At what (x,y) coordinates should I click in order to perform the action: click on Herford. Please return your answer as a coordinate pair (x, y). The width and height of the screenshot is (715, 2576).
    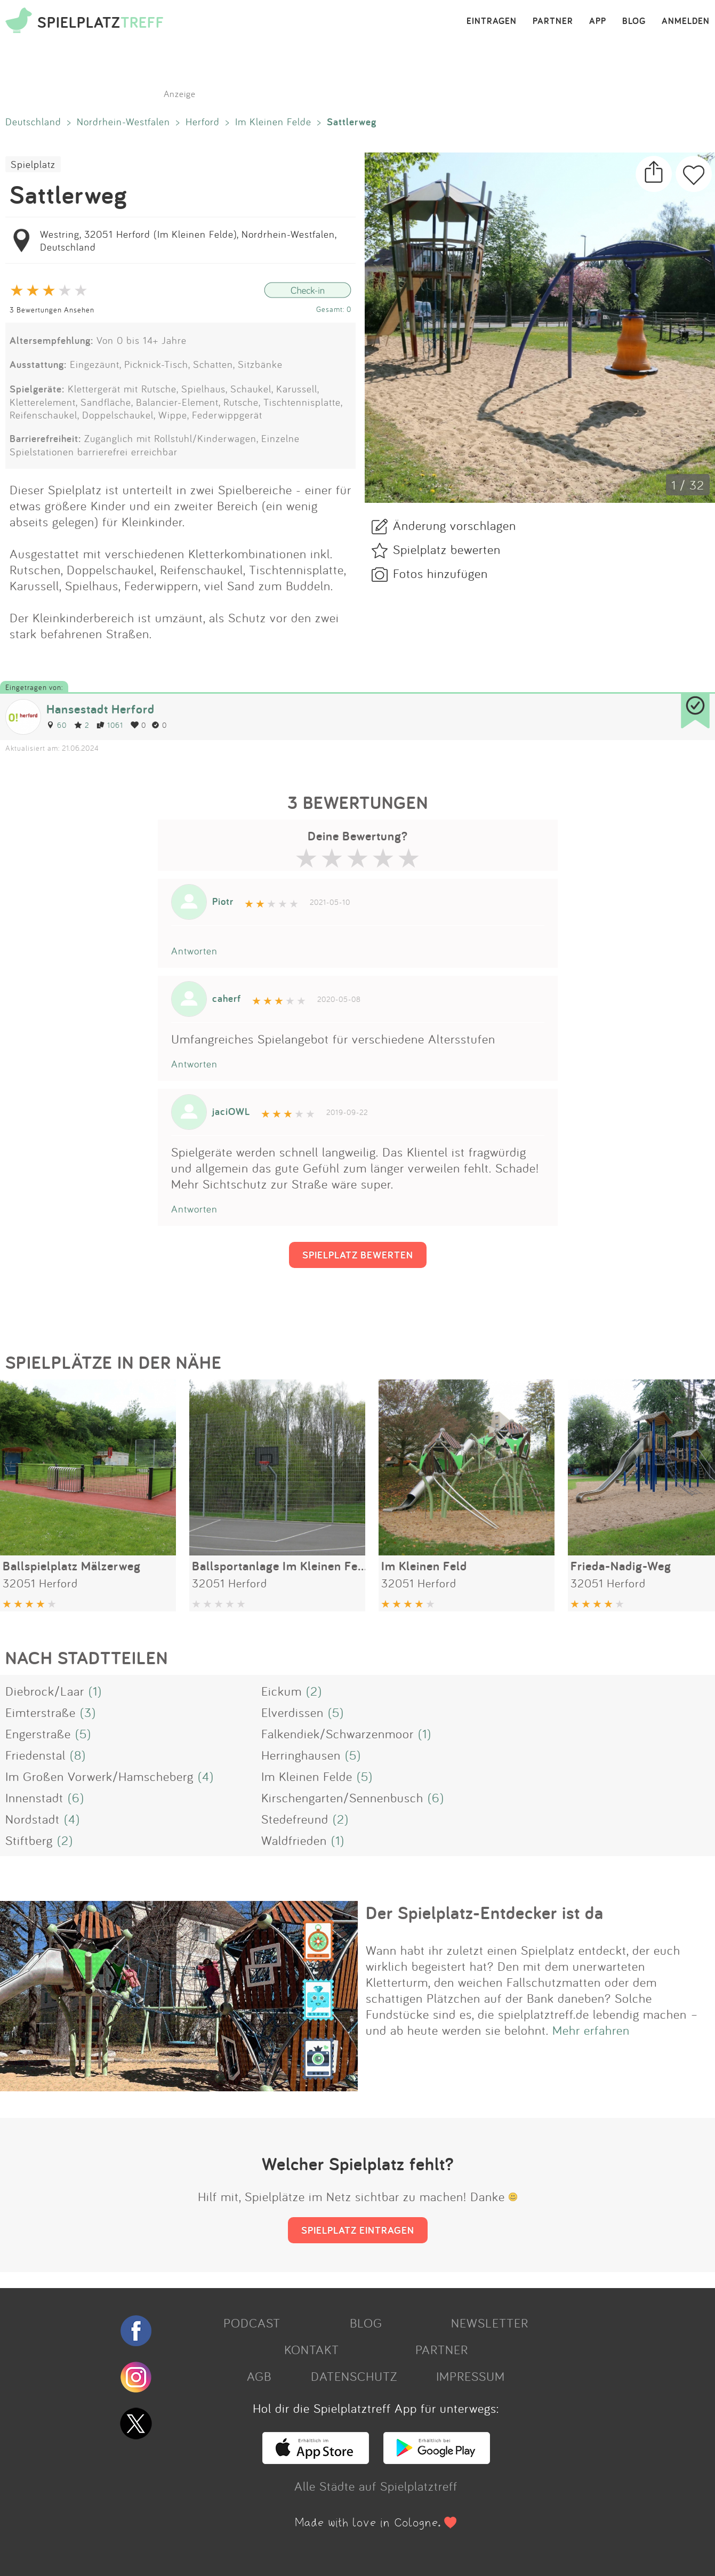
    Looking at the image, I should click on (203, 121).